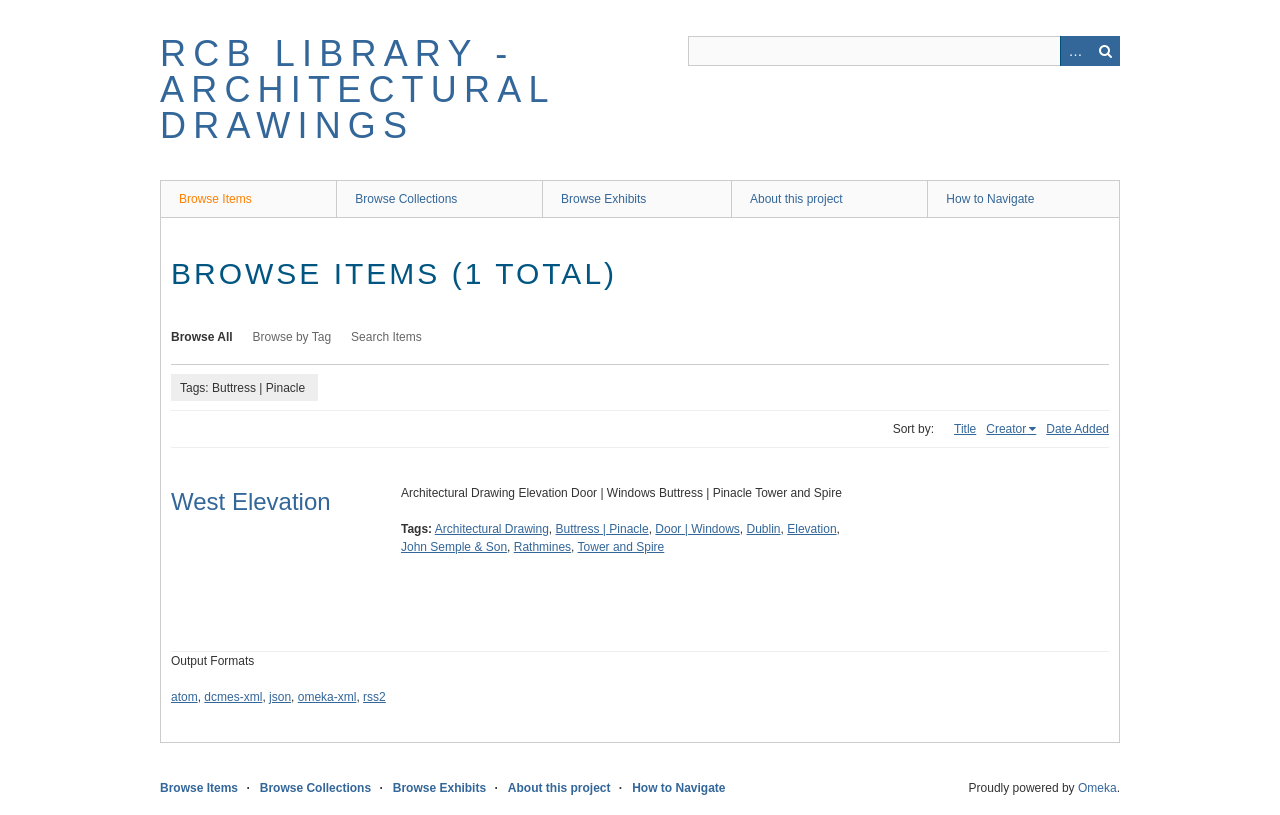 This screenshot has width=1280, height=815. I want to click on Title, so click(965, 429).